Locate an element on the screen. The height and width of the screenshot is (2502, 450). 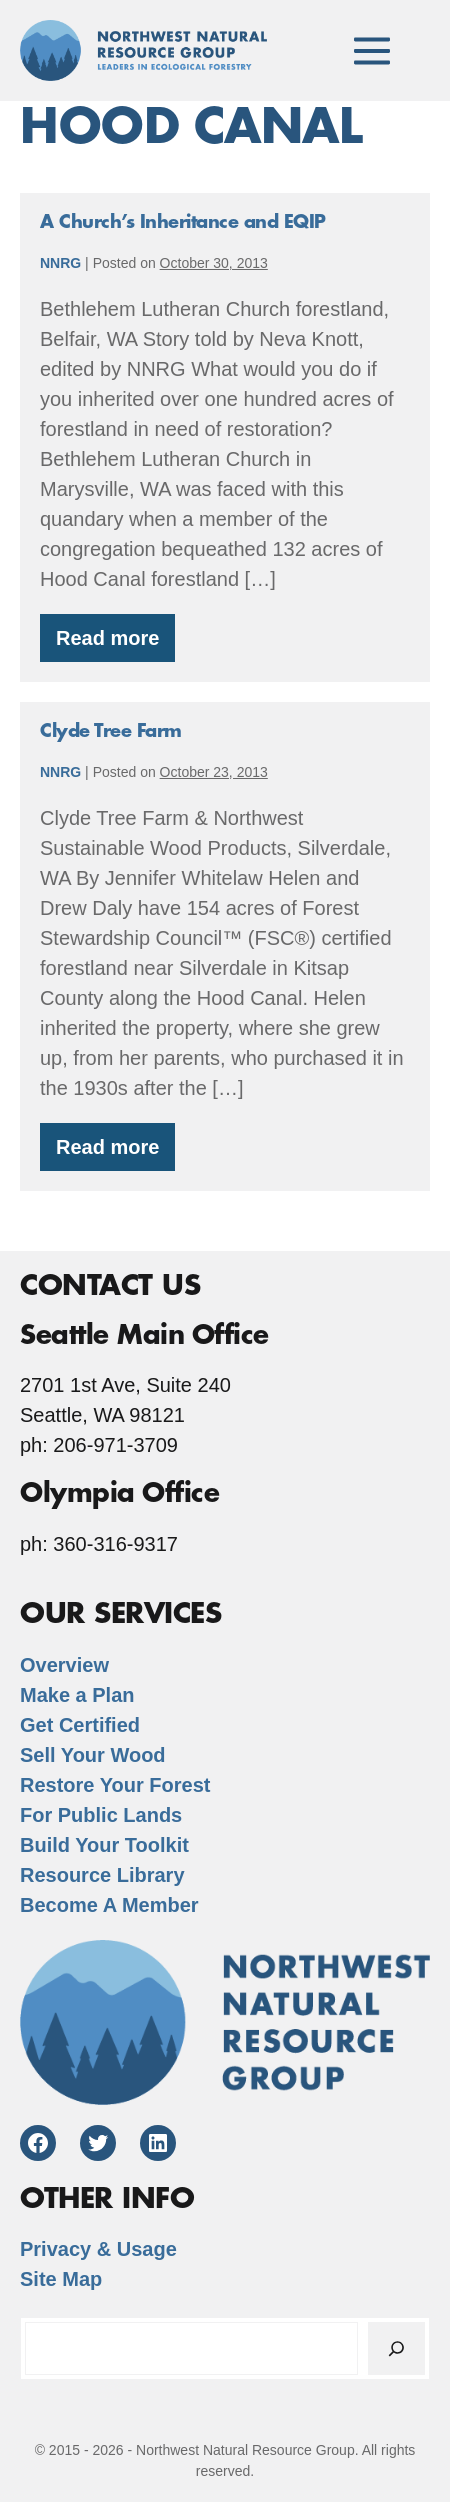
Become A Member is located at coordinates (109, 1905).